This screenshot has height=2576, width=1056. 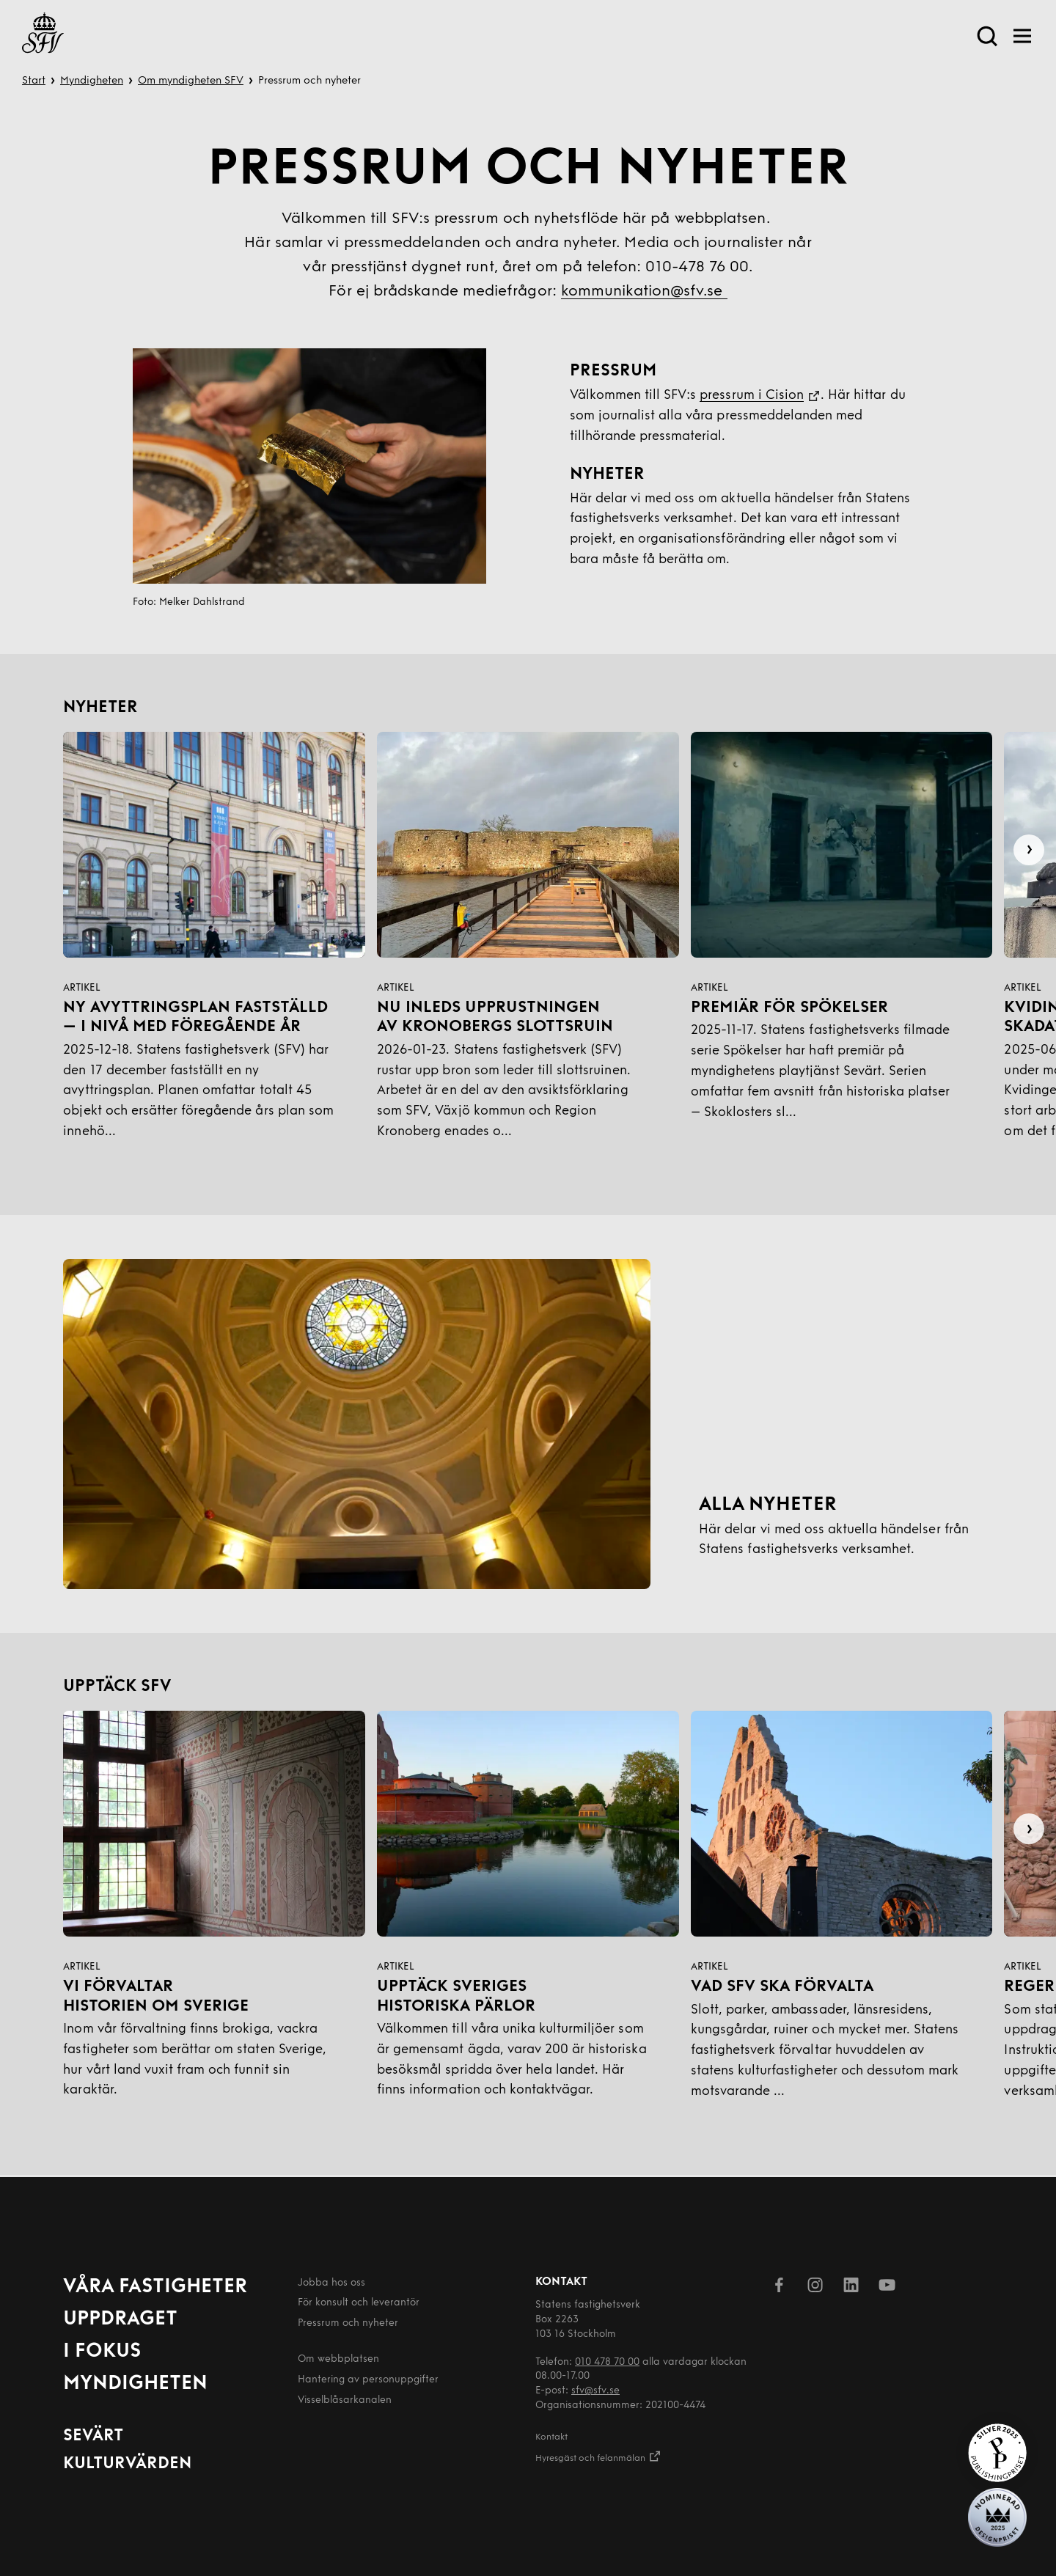 What do you see at coordinates (644, 292) in the screenshot?
I see `kommunikation@sfv.se` at bounding box center [644, 292].